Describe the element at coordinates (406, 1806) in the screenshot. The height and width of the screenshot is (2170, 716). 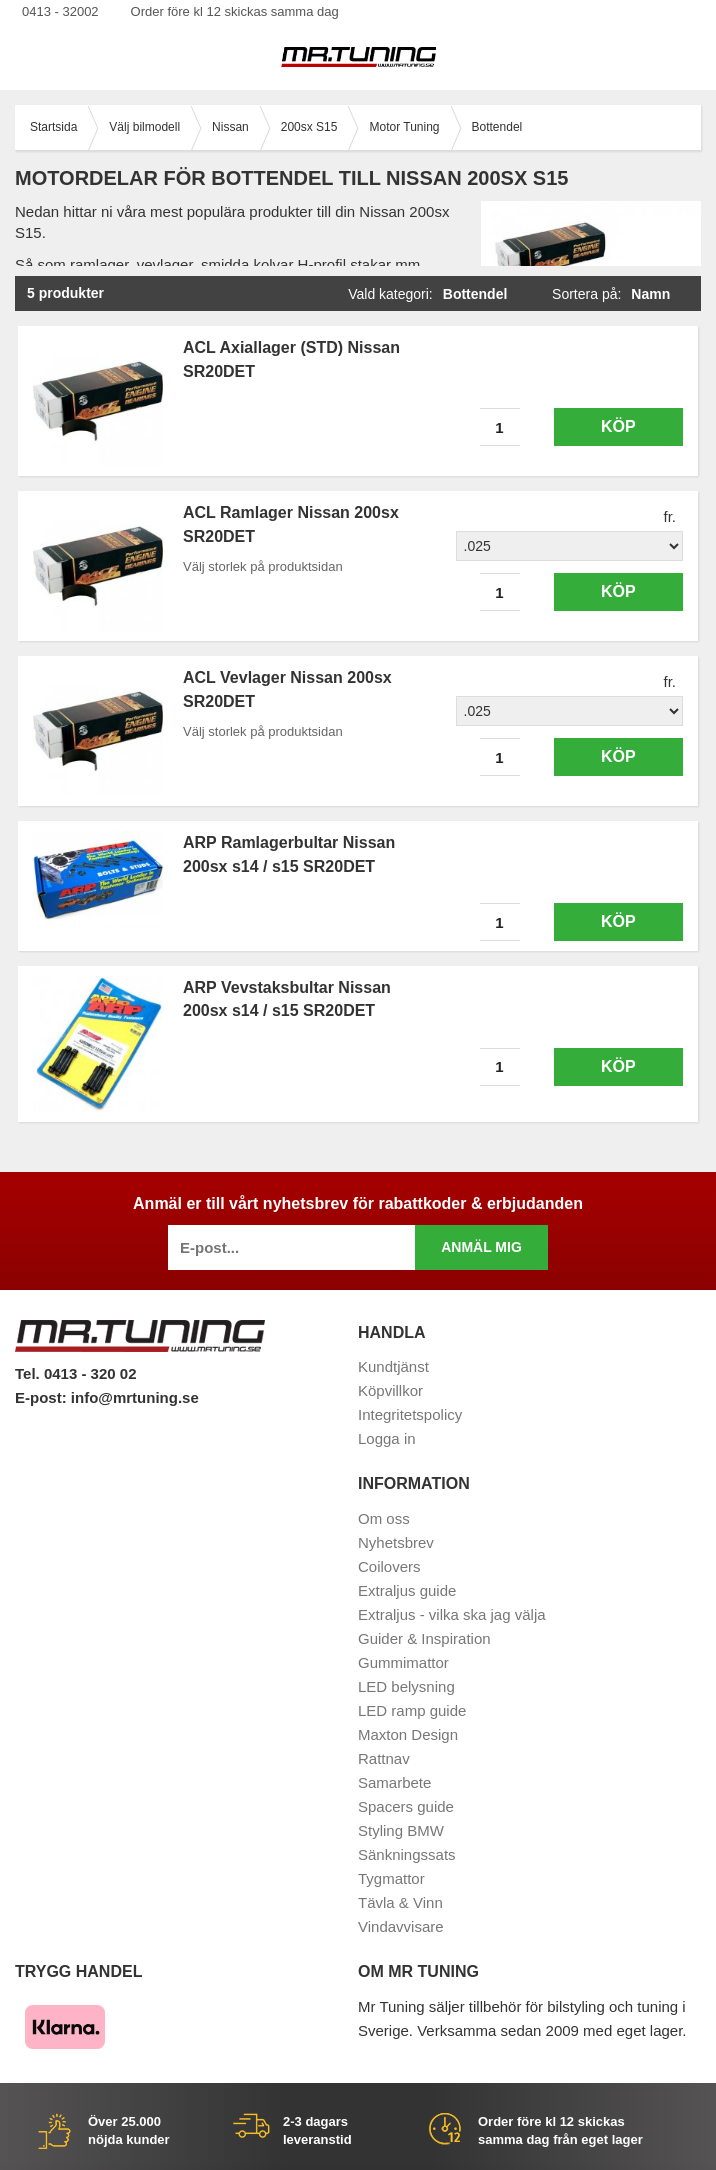
I see `Spacers guide` at that location.